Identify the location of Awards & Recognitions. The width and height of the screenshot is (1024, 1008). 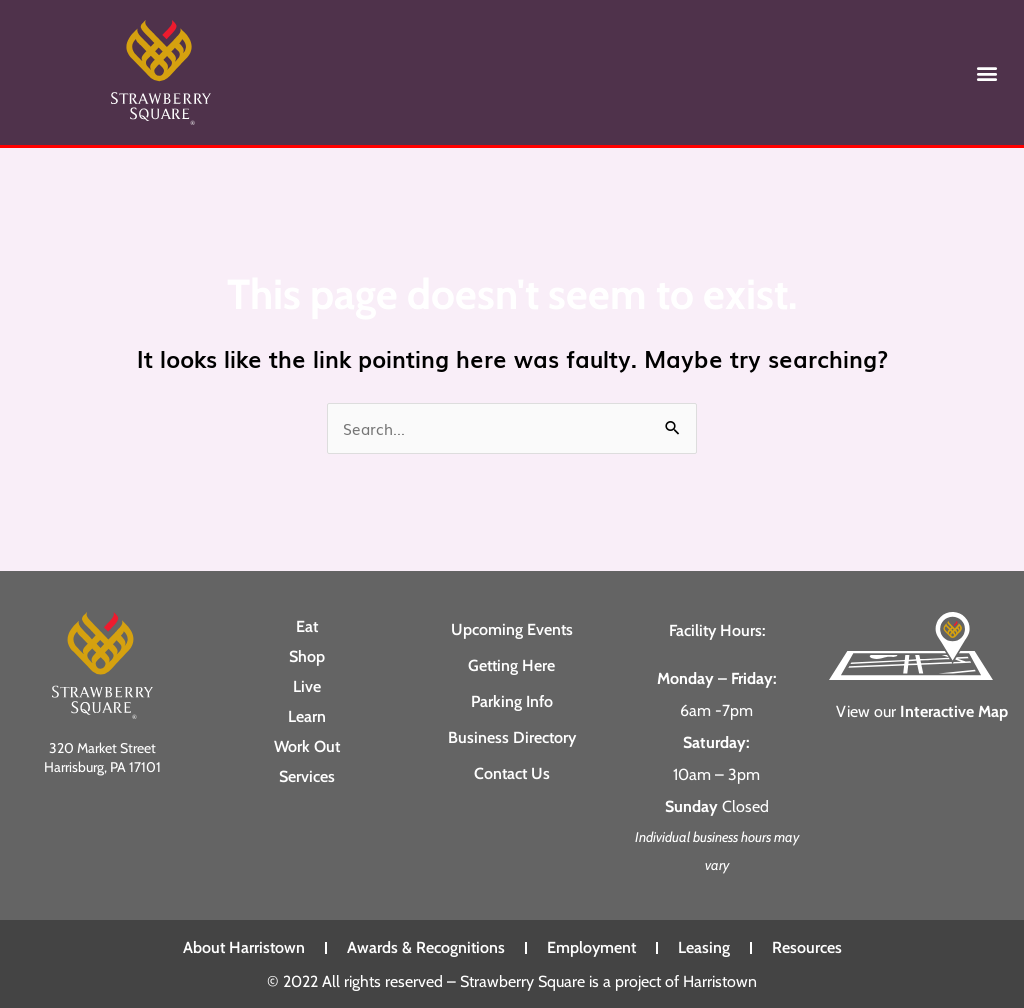
(426, 947).